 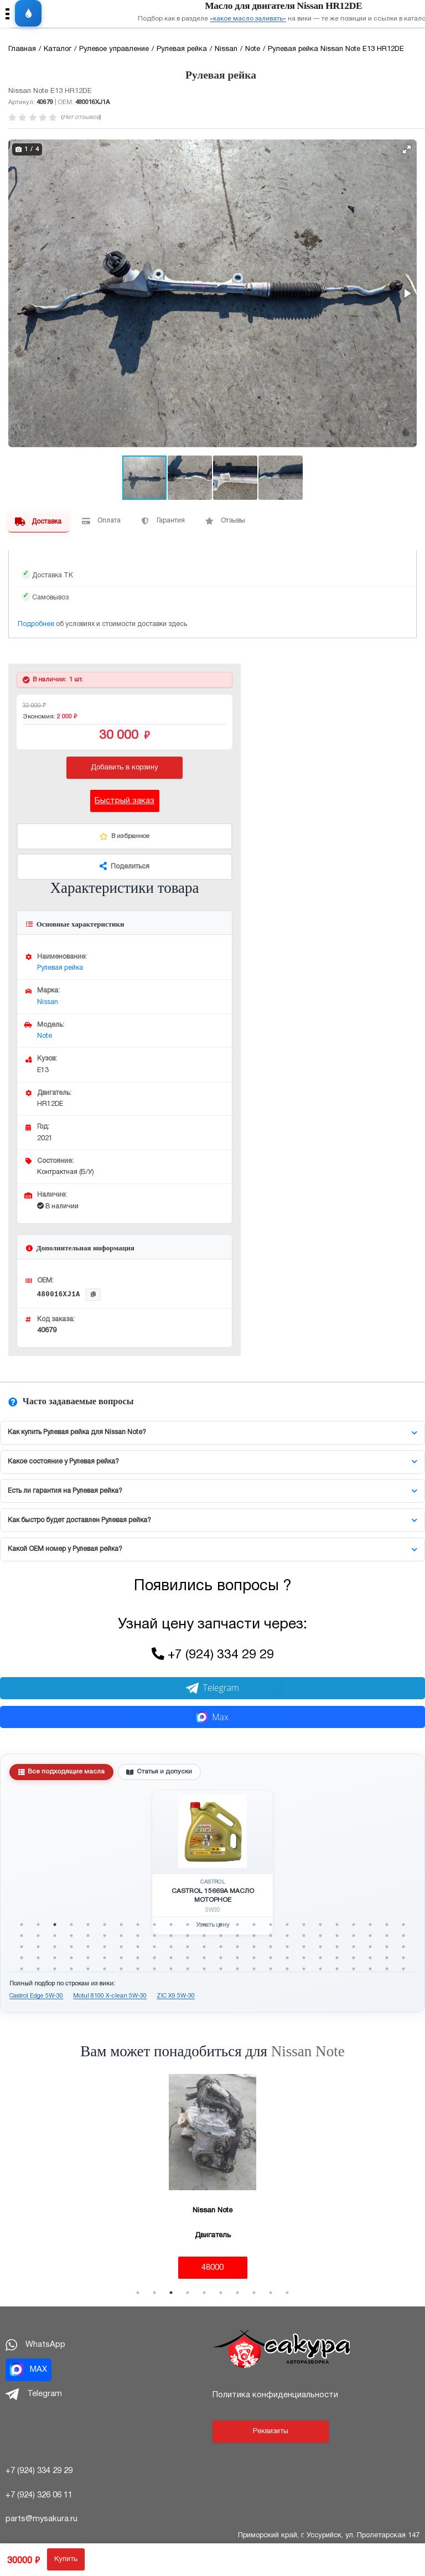 I want to click on 38 [tab], so click(x=237, y=1935).